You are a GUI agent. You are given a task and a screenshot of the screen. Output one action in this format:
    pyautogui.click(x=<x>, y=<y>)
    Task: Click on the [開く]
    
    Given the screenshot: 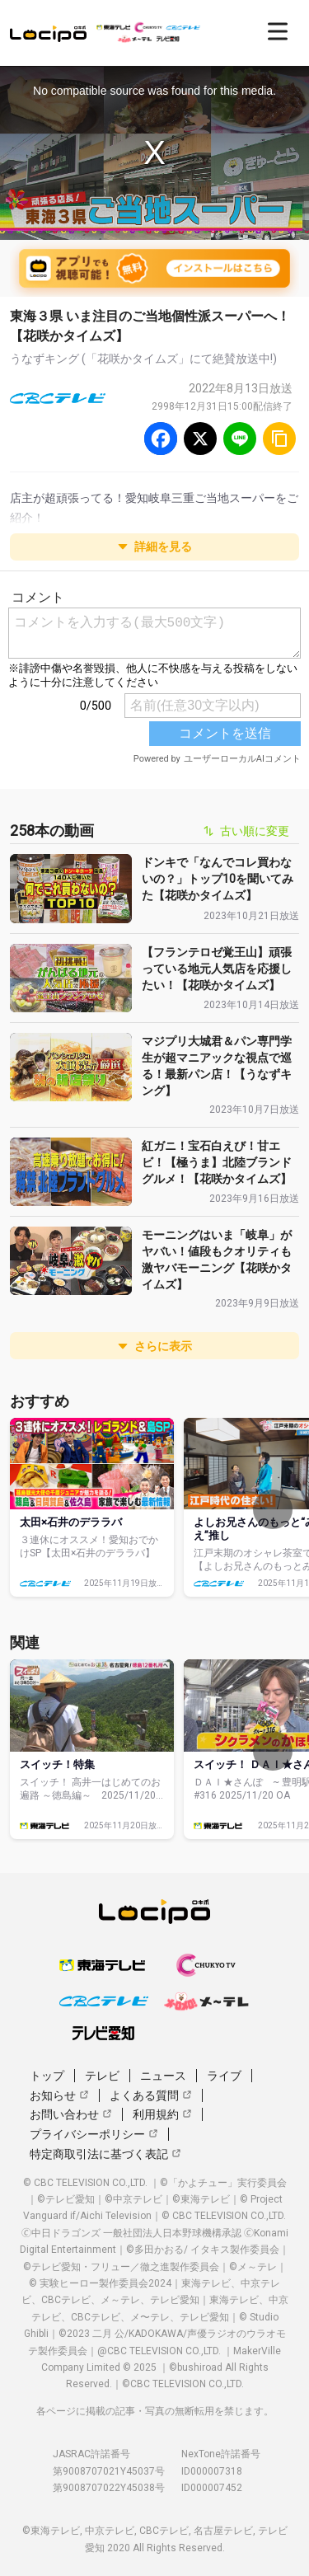 What is the action you would take?
    pyautogui.click(x=277, y=31)
    